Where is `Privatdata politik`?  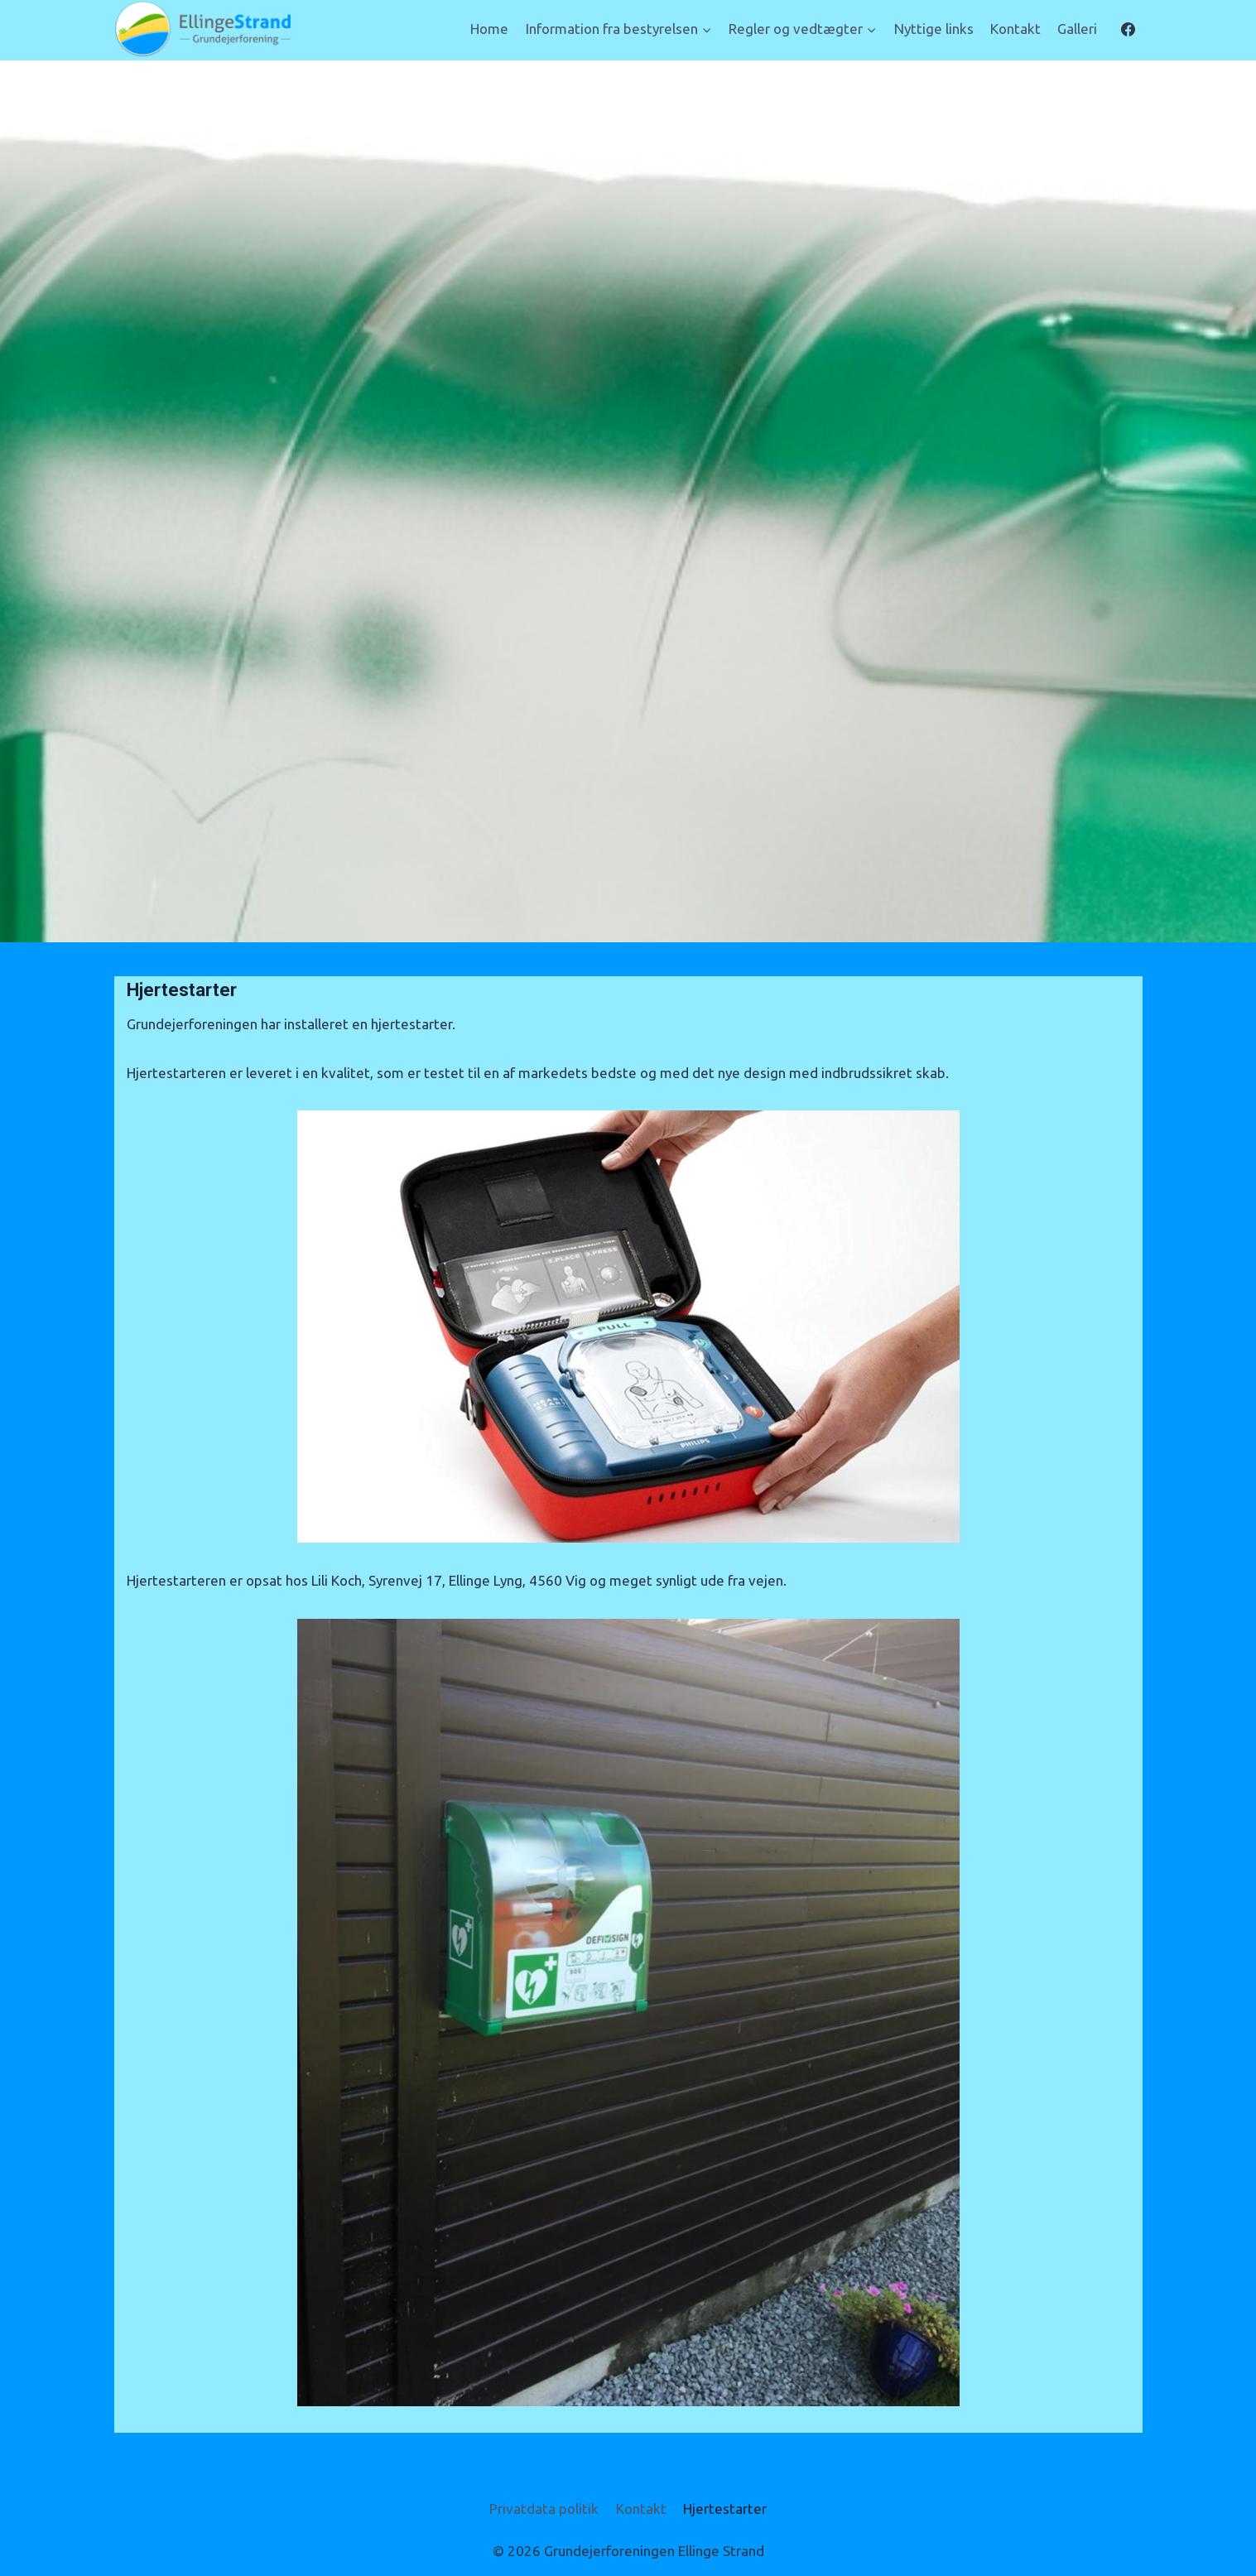 Privatdata politik is located at coordinates (544, 2508).